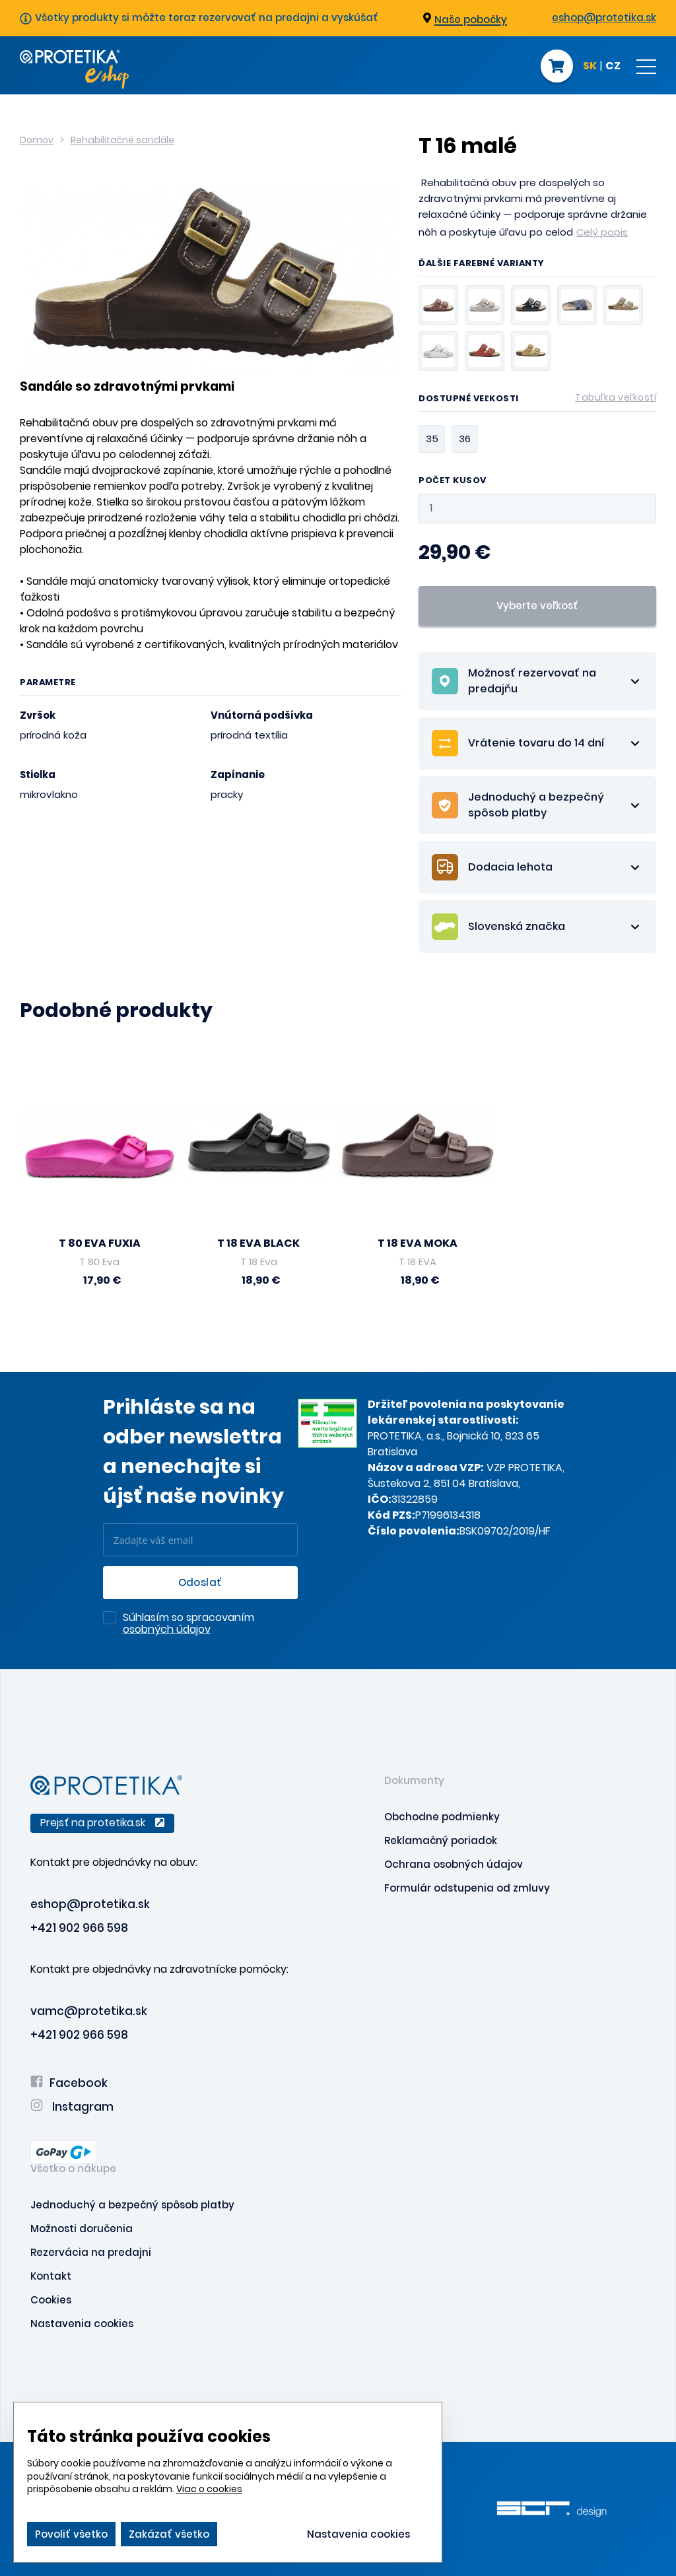 The image size is (676, 2576). What do you see at coordinates (590, 66) in the screenshot?
I see `SK` at bounding box center [590, 66].